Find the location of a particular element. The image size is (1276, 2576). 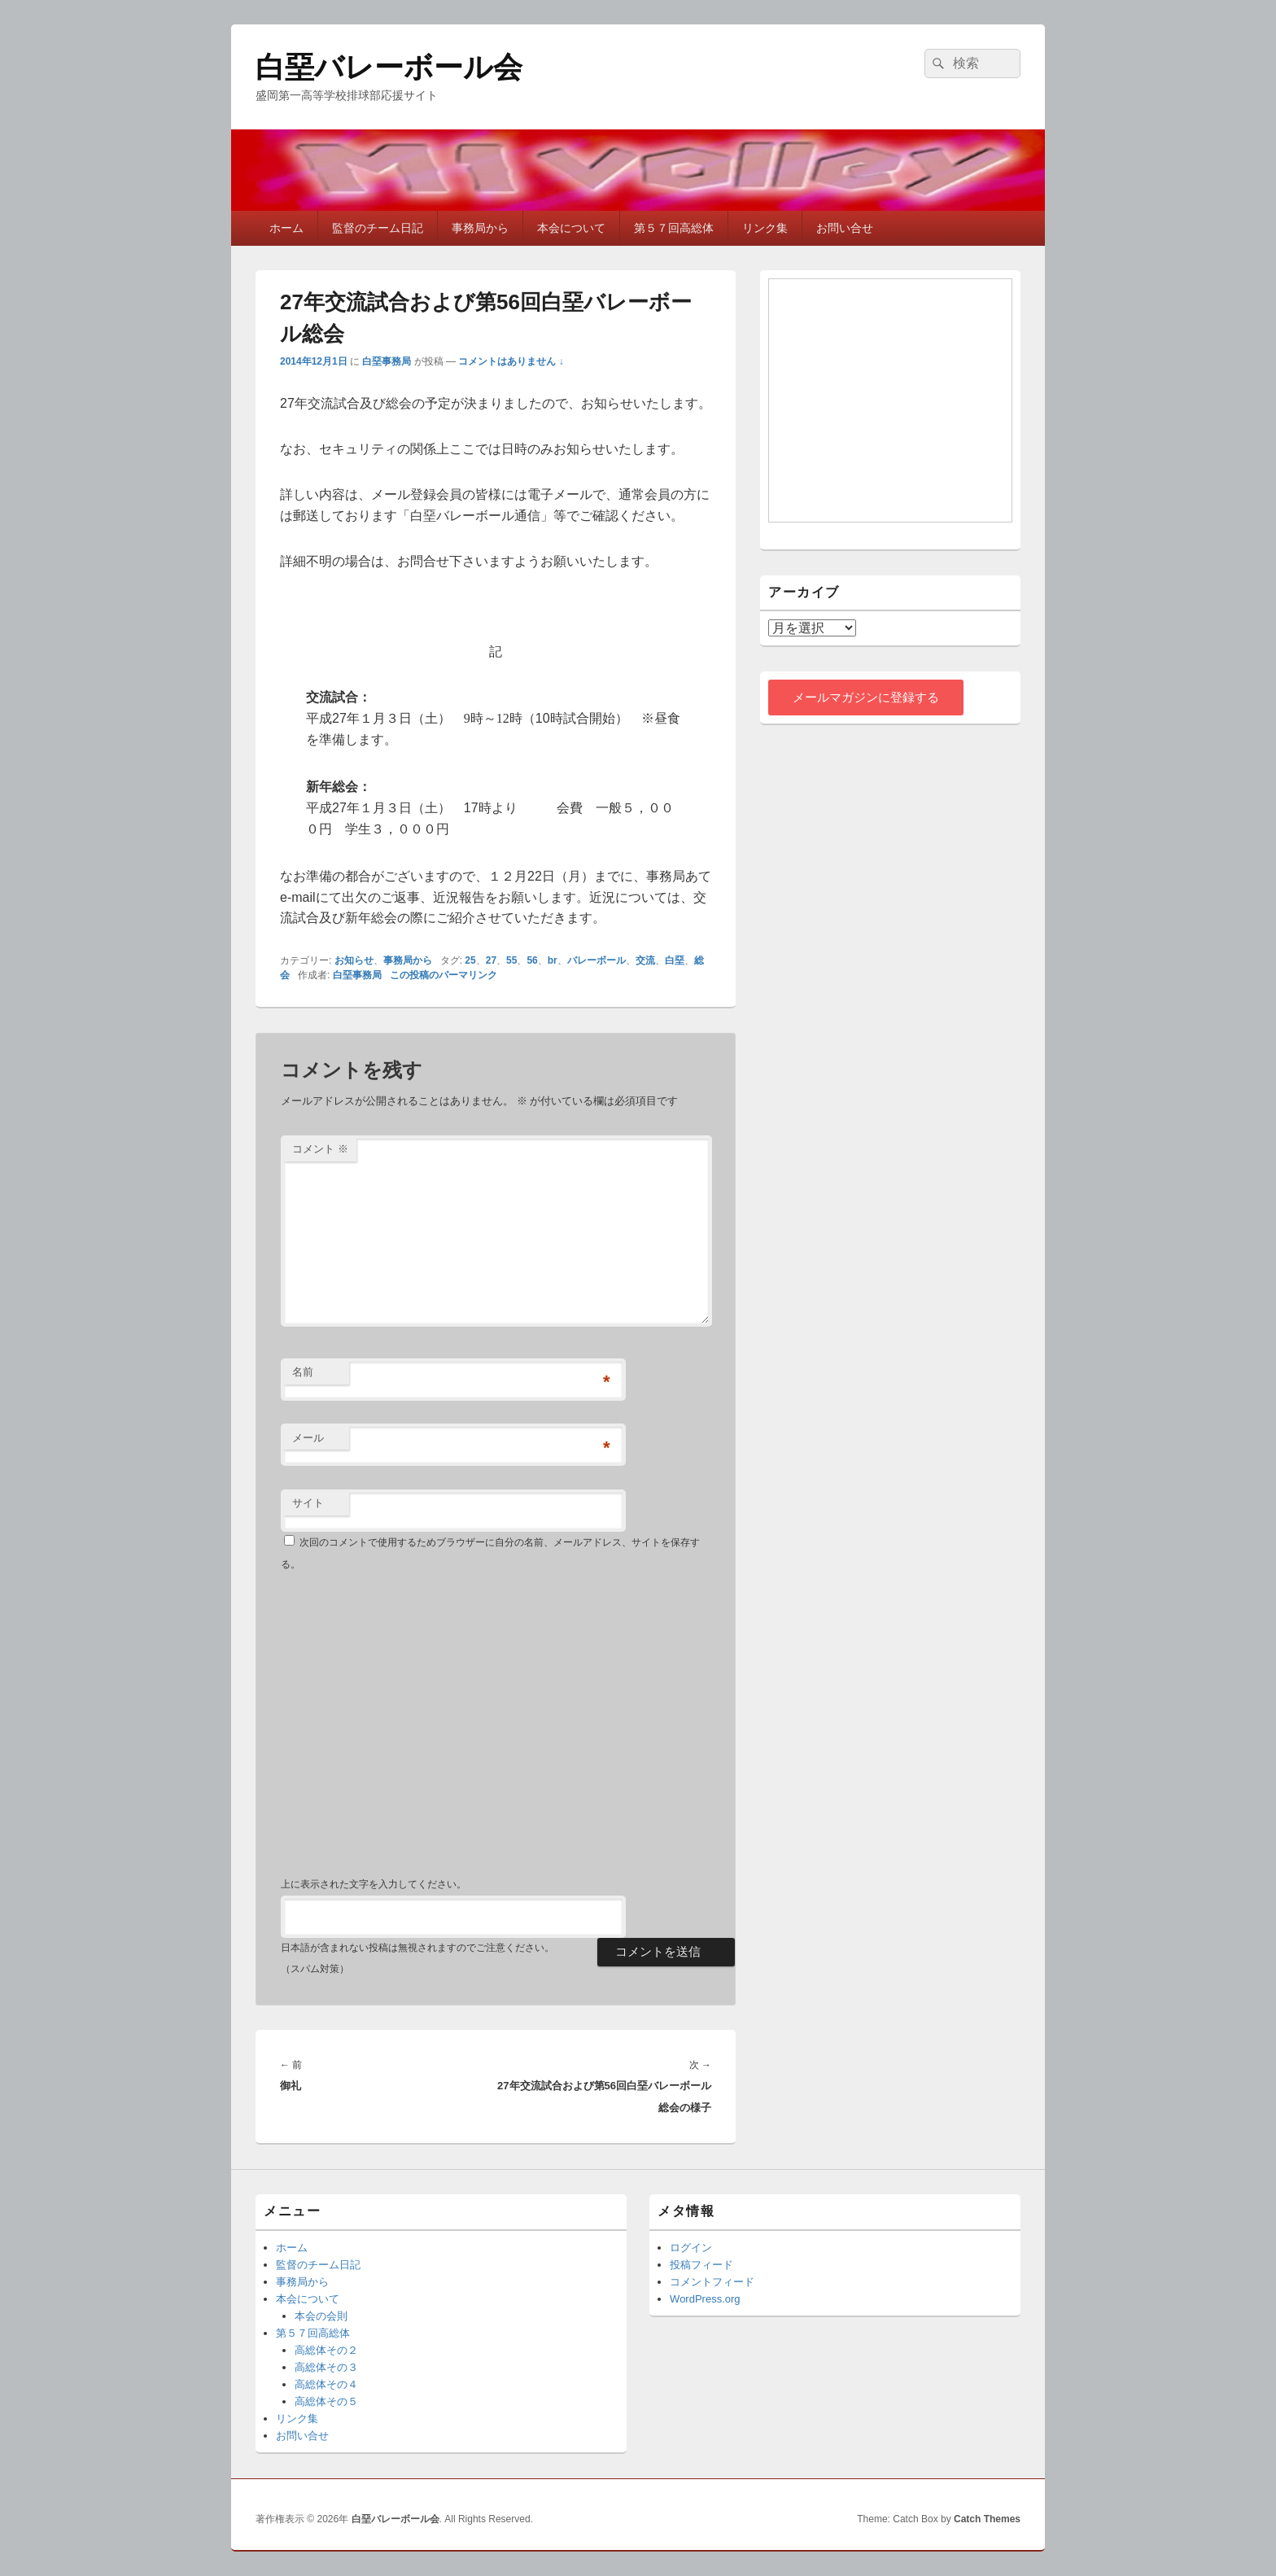

本会の会則 is located at coordinates (321, 2316).